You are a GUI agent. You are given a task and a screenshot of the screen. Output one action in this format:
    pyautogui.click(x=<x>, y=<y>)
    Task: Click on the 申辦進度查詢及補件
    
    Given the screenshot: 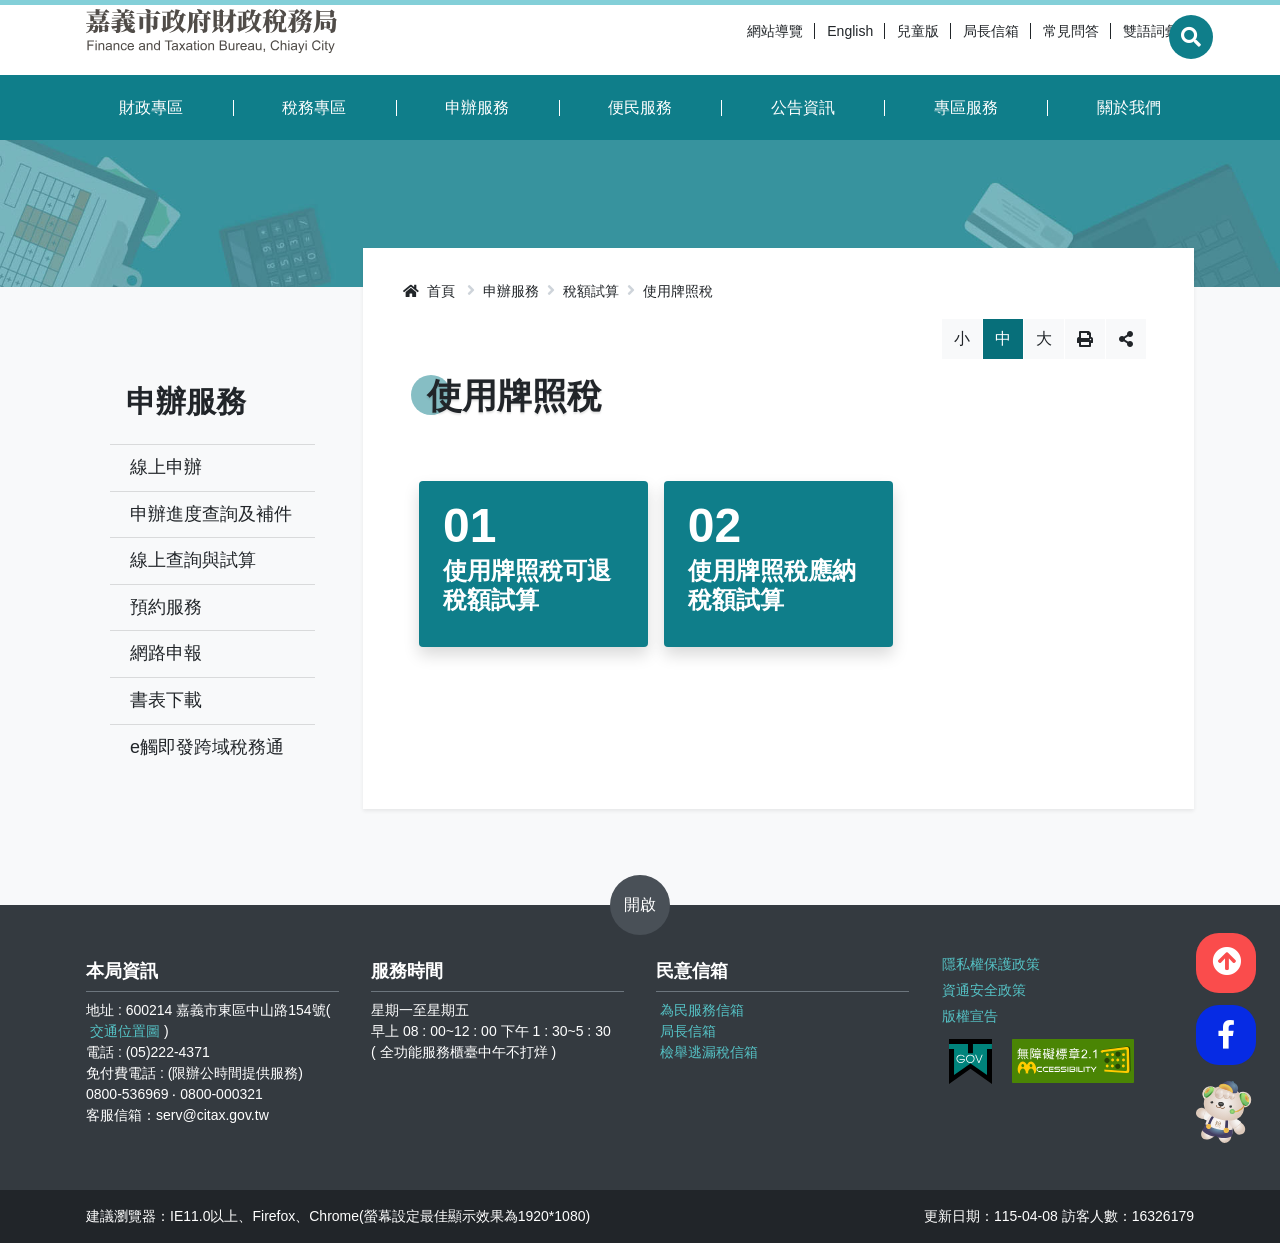 What is the action you would take?
    pyautogui.click(x=211, y=514)
    